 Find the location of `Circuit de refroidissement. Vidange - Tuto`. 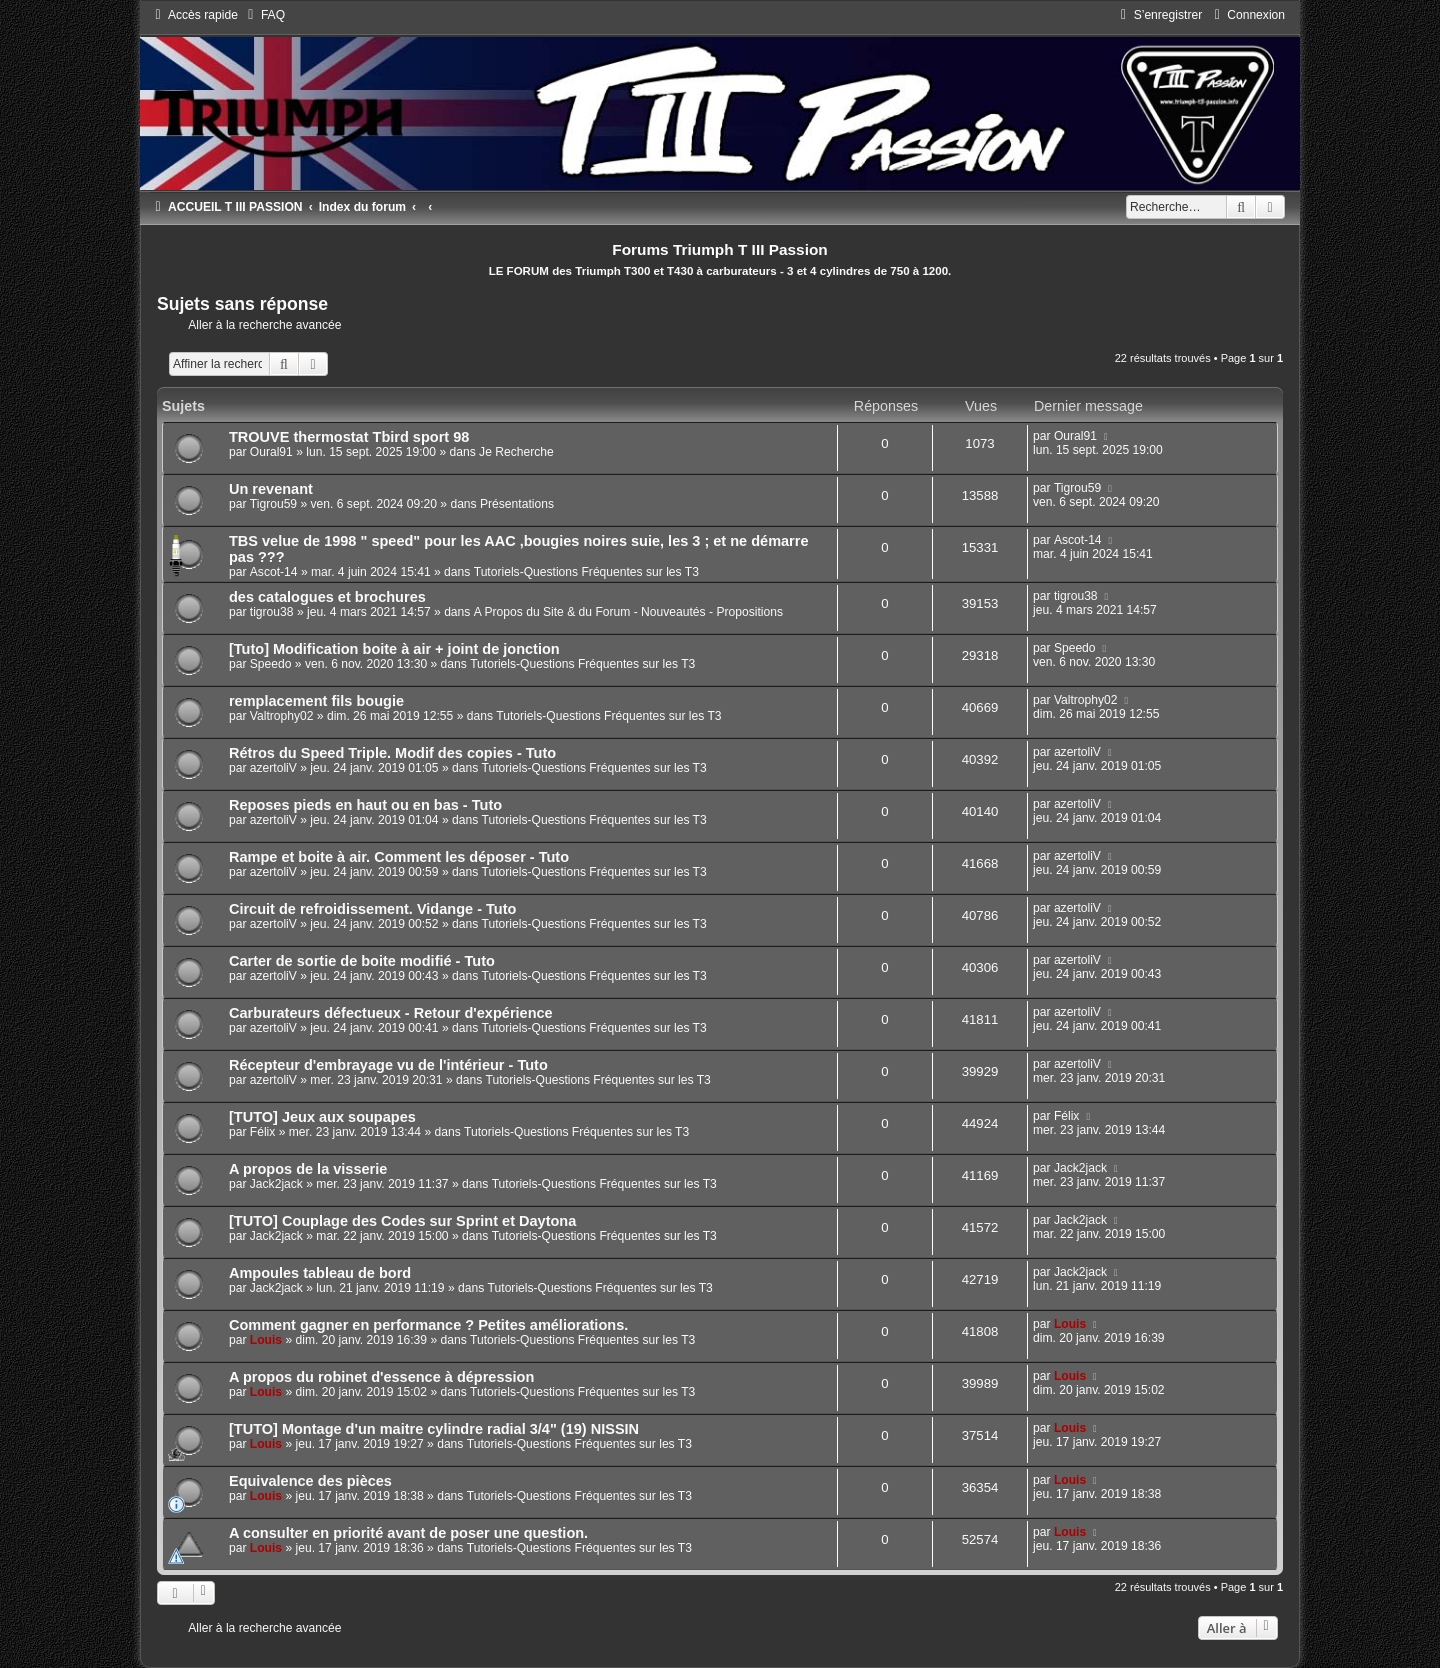

Circuit de refroidissement. Vidange - Tuto is located at coordinates (372, 909).